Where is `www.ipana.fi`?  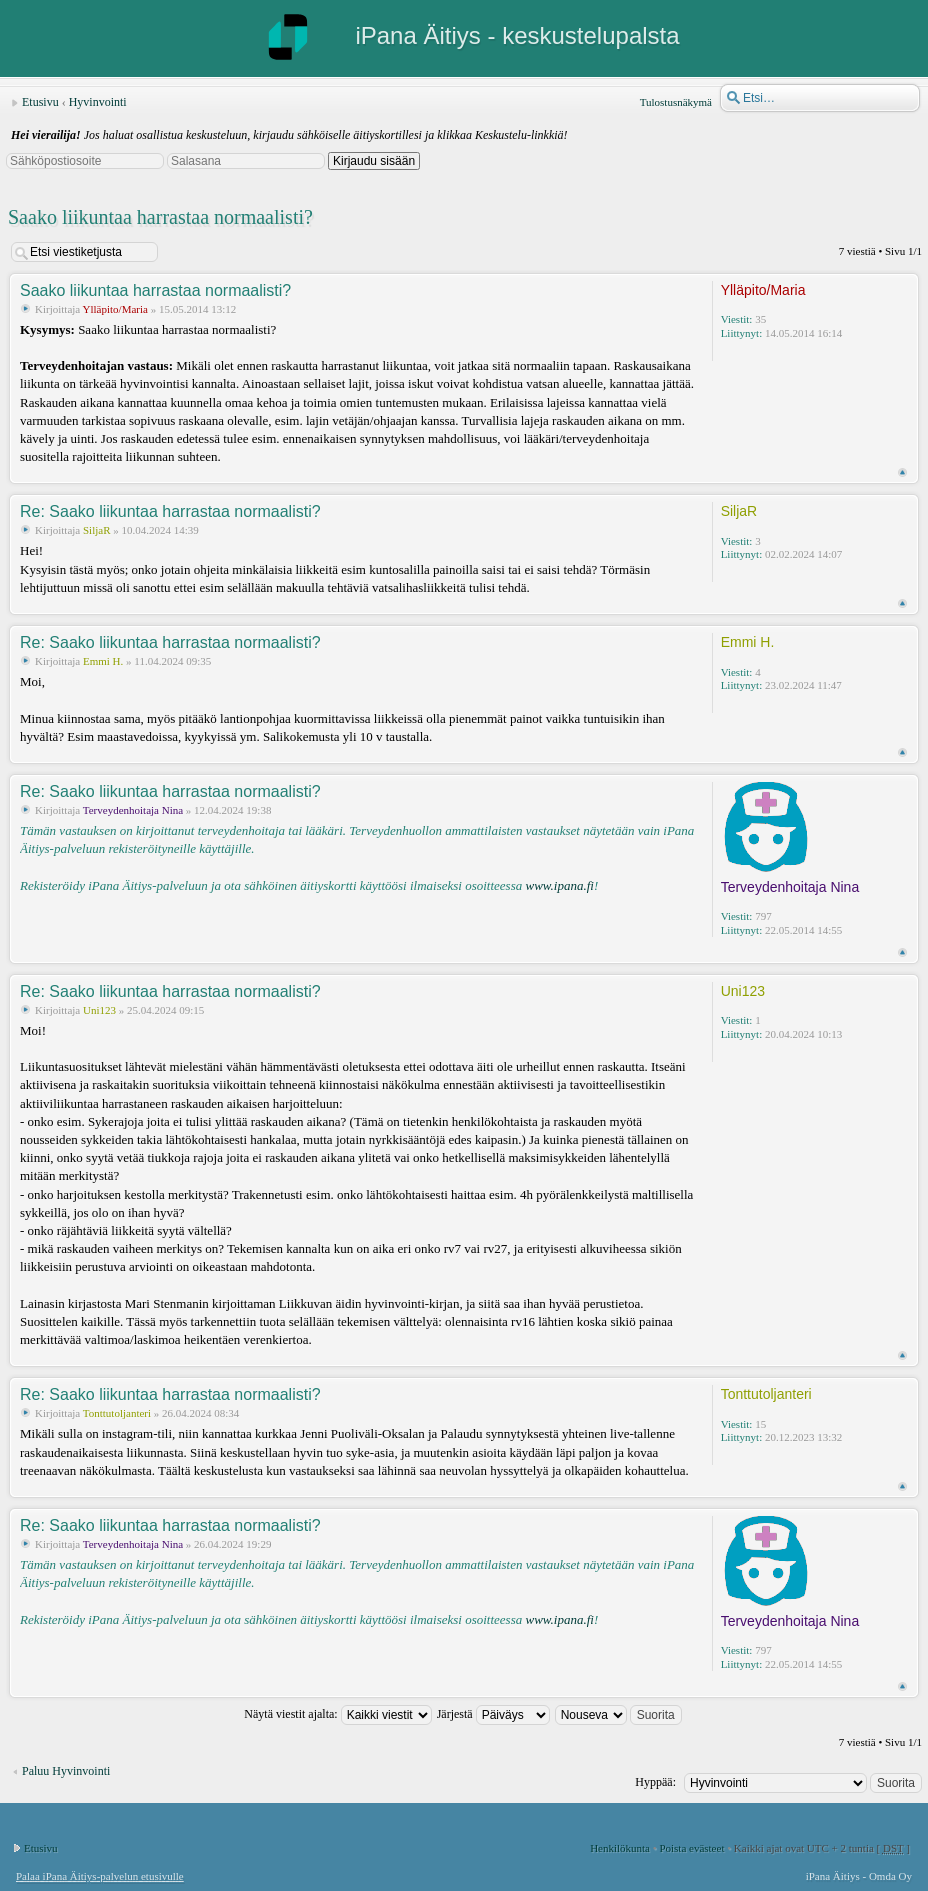
www.ipana.fi is located at coordinates (559, 885).